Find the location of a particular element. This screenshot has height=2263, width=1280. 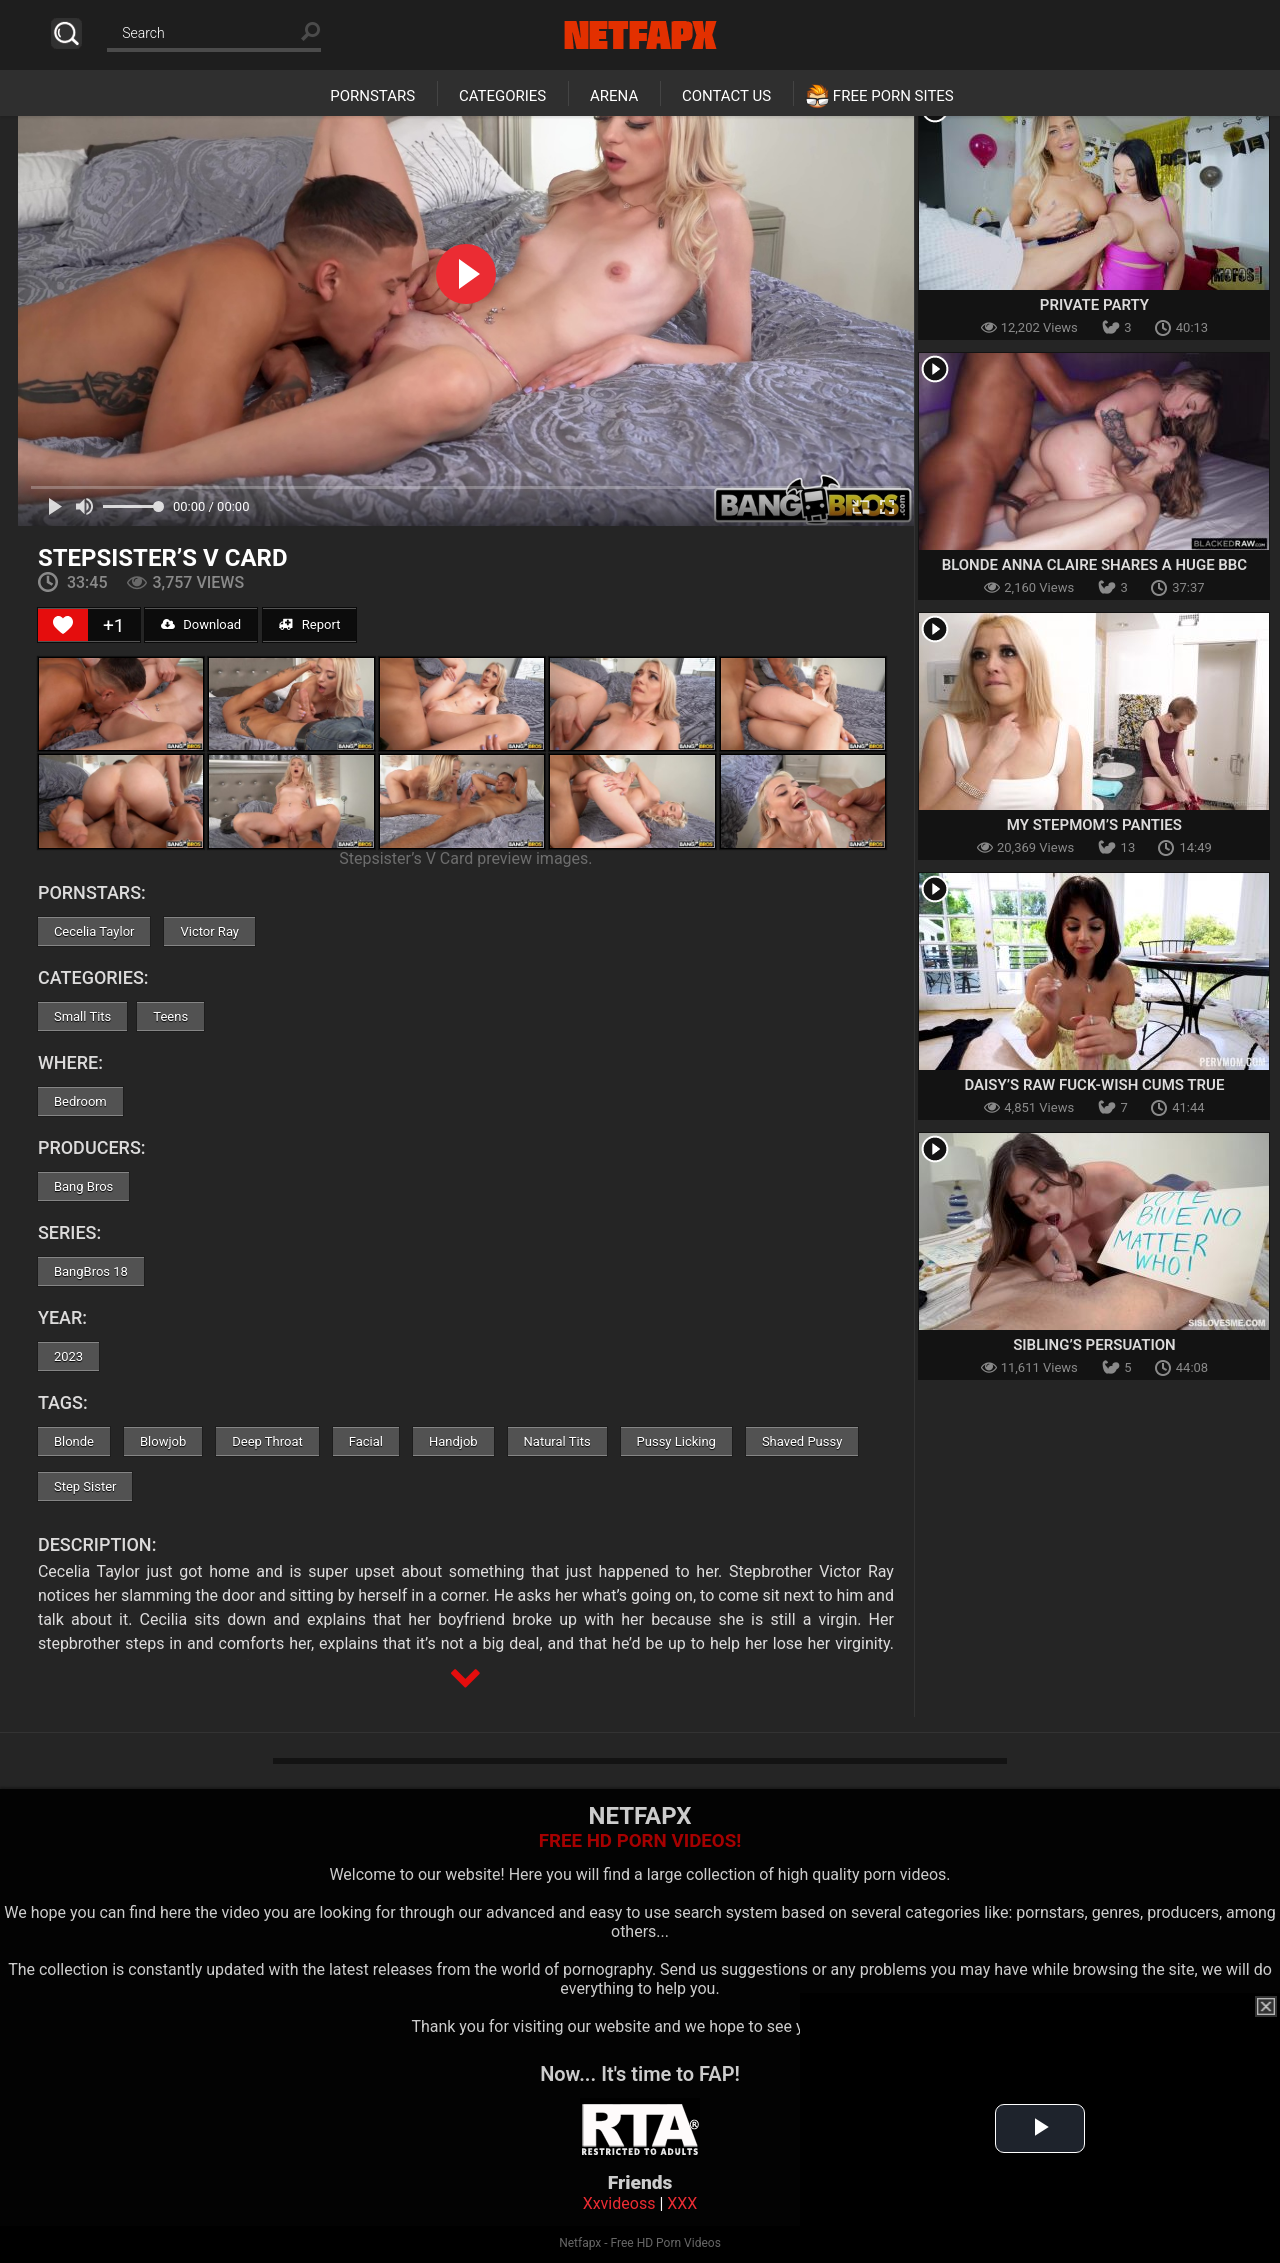

Teens is located at coordinates (170, 1016).